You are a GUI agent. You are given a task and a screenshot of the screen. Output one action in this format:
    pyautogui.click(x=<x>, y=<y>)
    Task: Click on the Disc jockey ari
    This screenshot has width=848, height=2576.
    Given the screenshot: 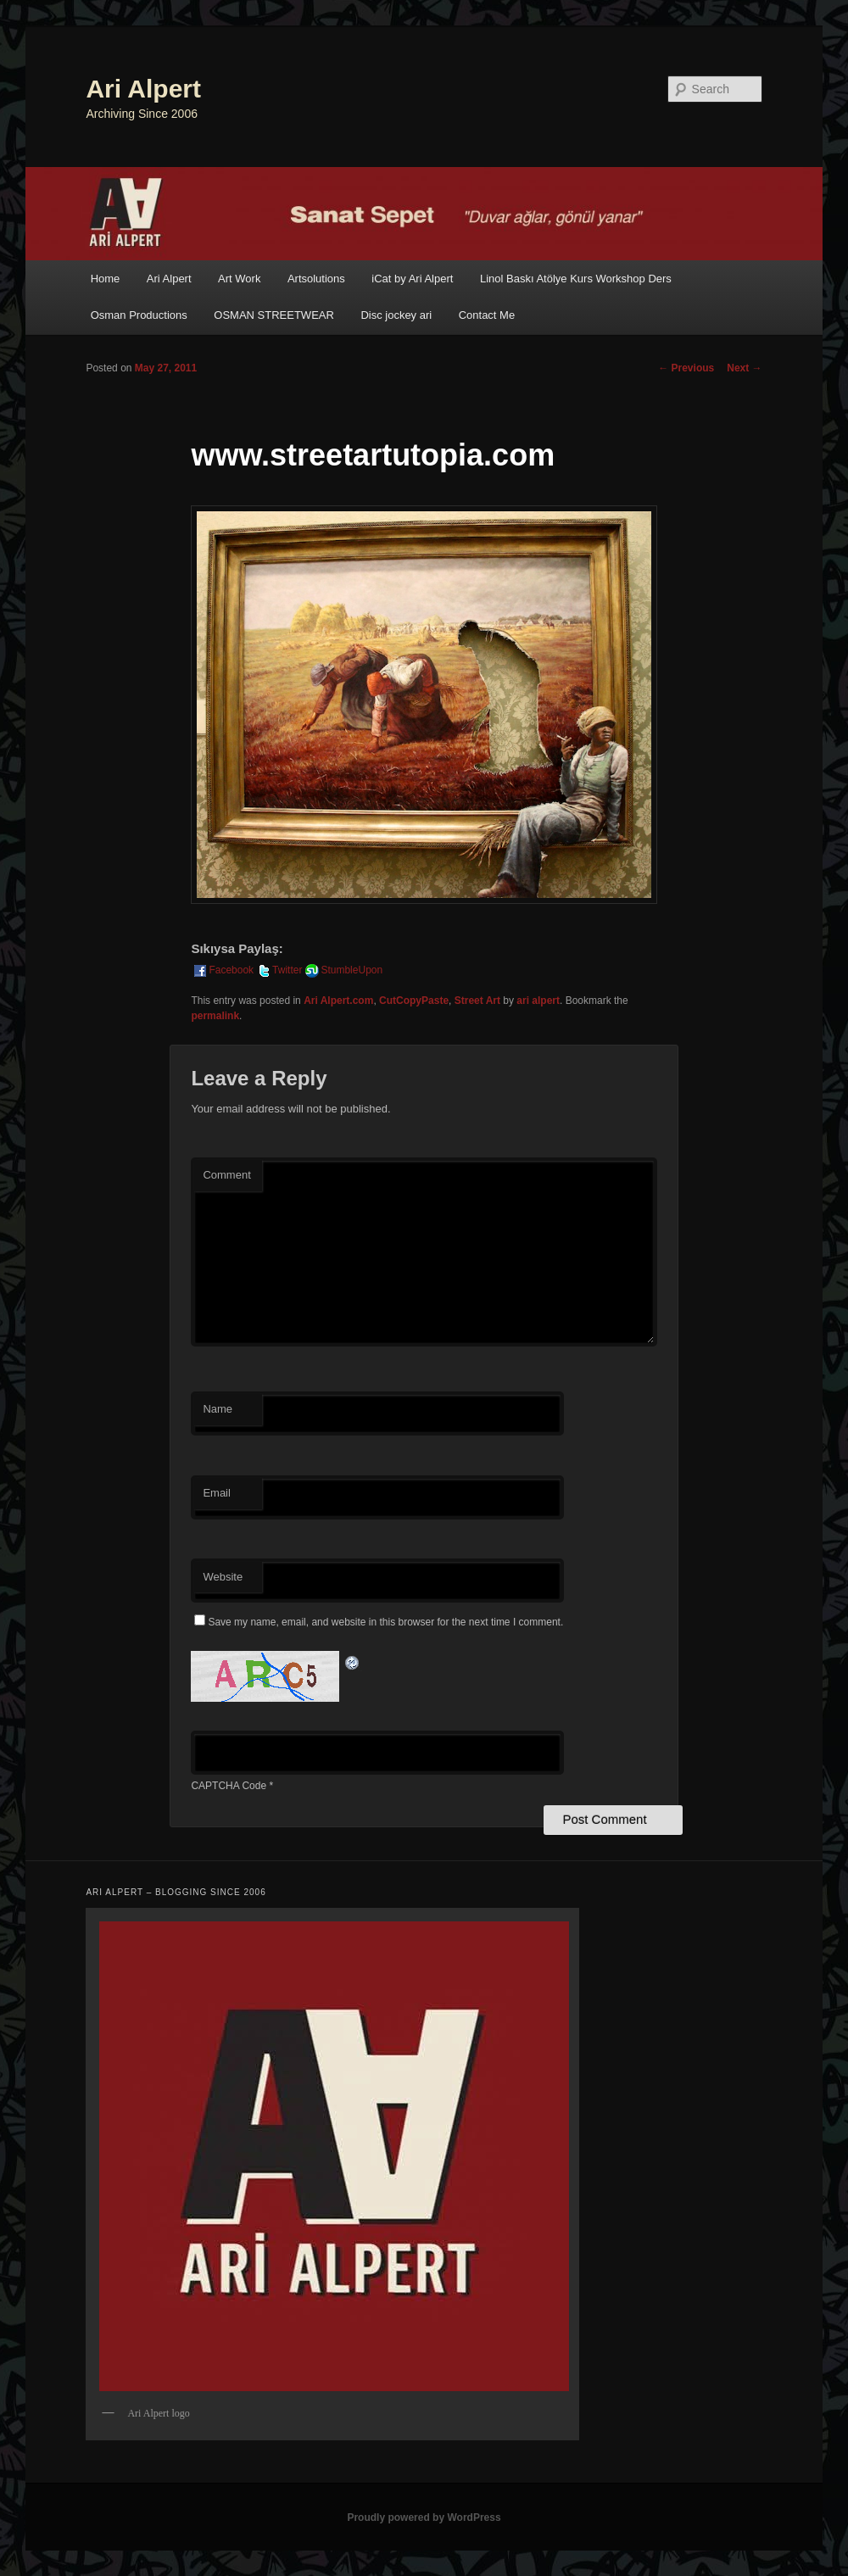 What is the action you would take?
    pyautogui.click(x=396, y=315)
    